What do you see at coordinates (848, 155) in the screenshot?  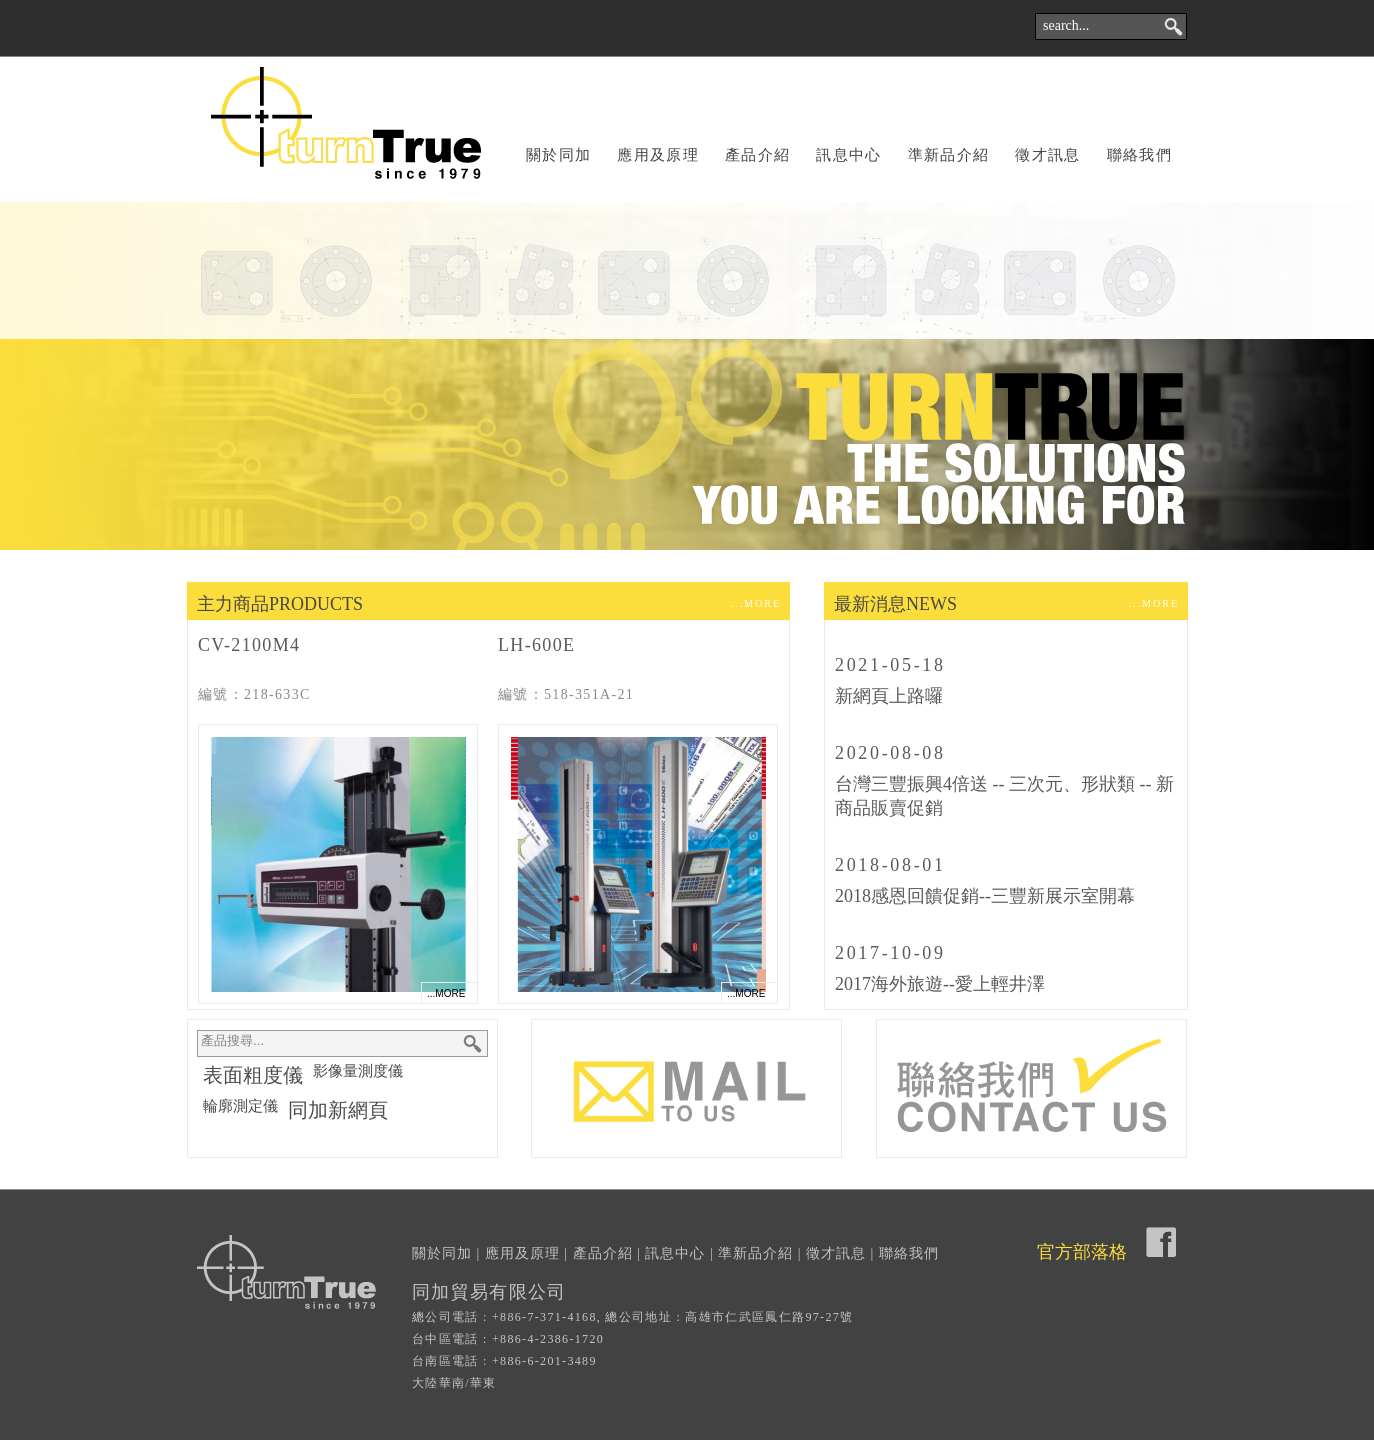 I see `訊息中心` at bounding box center [848, 155].